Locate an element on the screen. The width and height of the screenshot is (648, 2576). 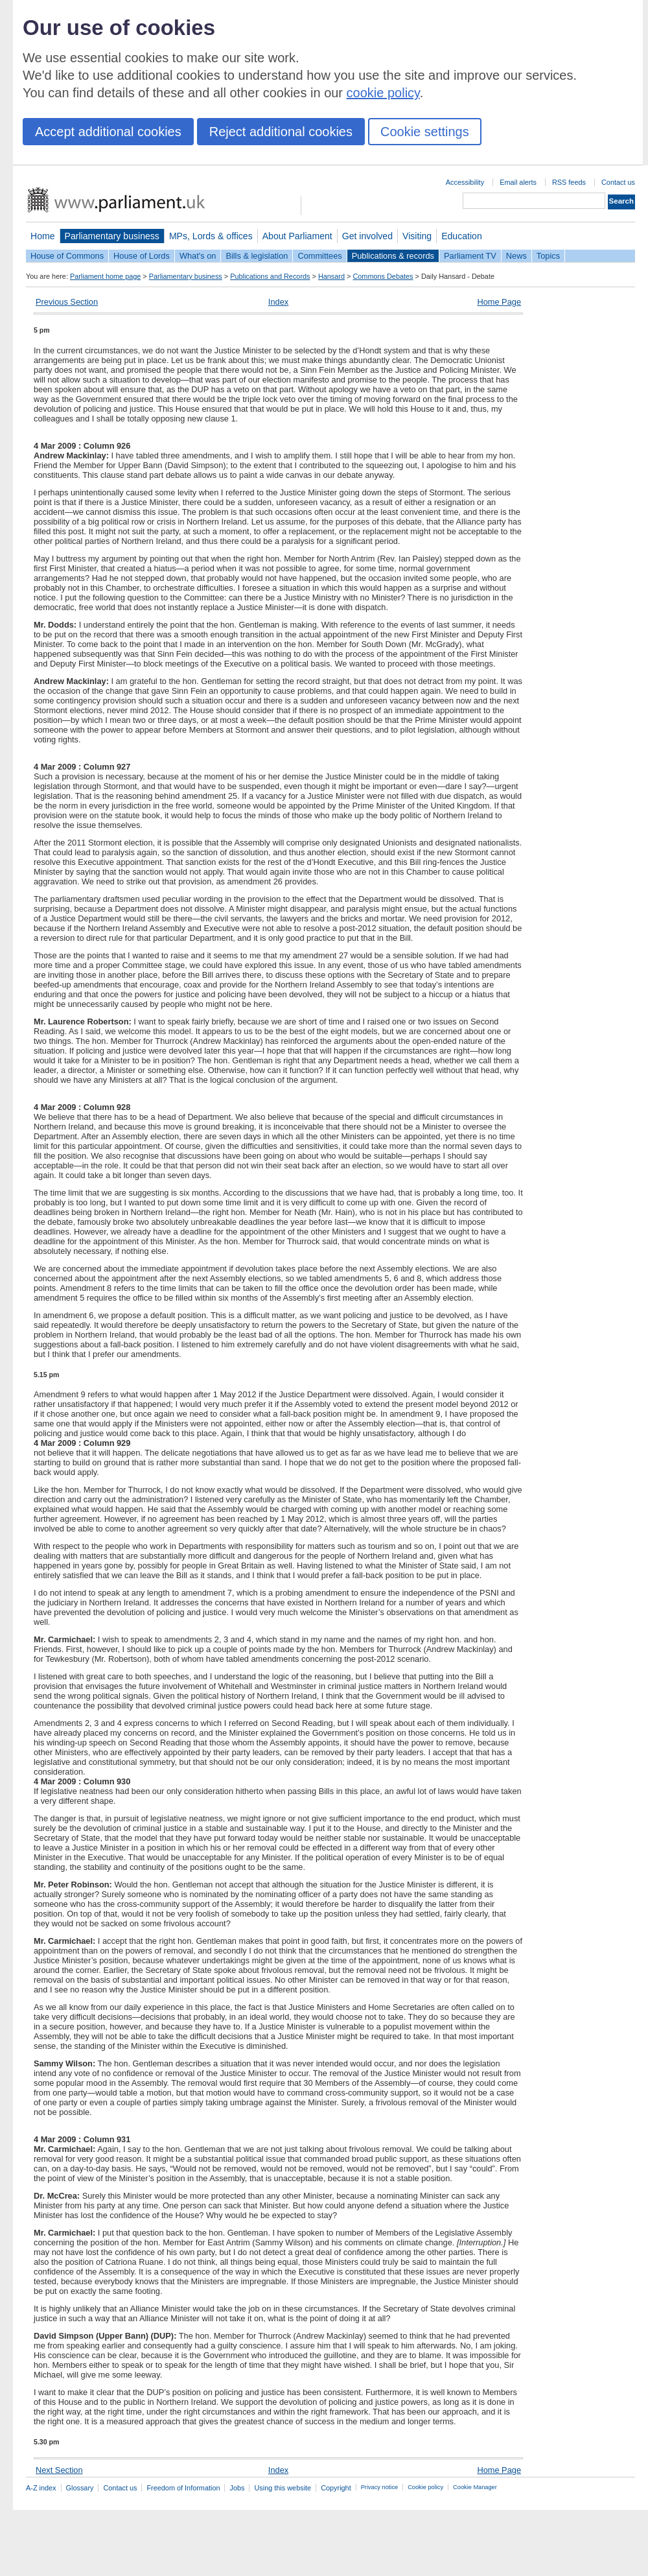
Copyright is located at coordinates (336, 2488).